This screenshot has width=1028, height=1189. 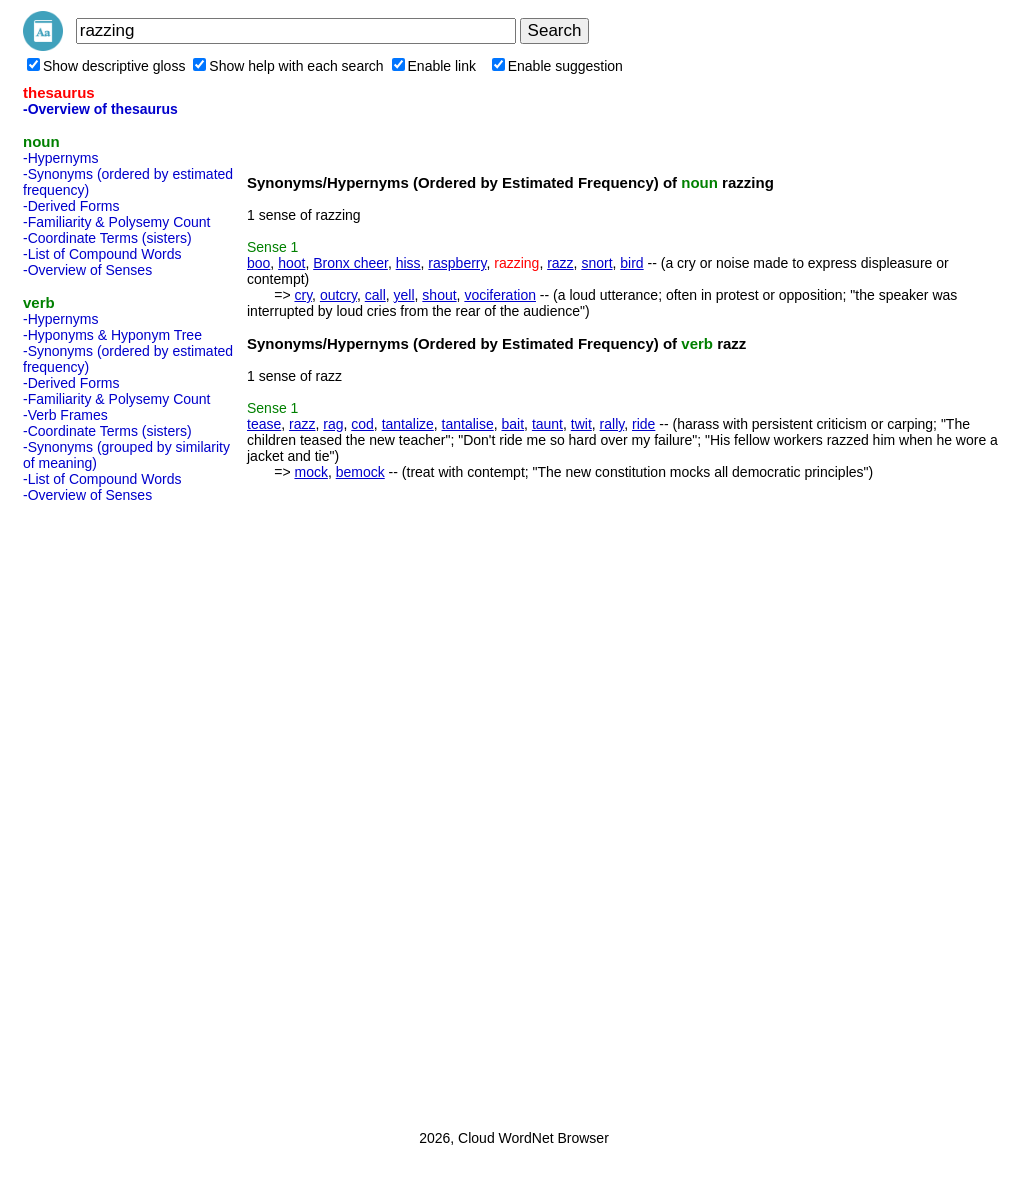 I want to click on bemock, so click(x=360, y=472).